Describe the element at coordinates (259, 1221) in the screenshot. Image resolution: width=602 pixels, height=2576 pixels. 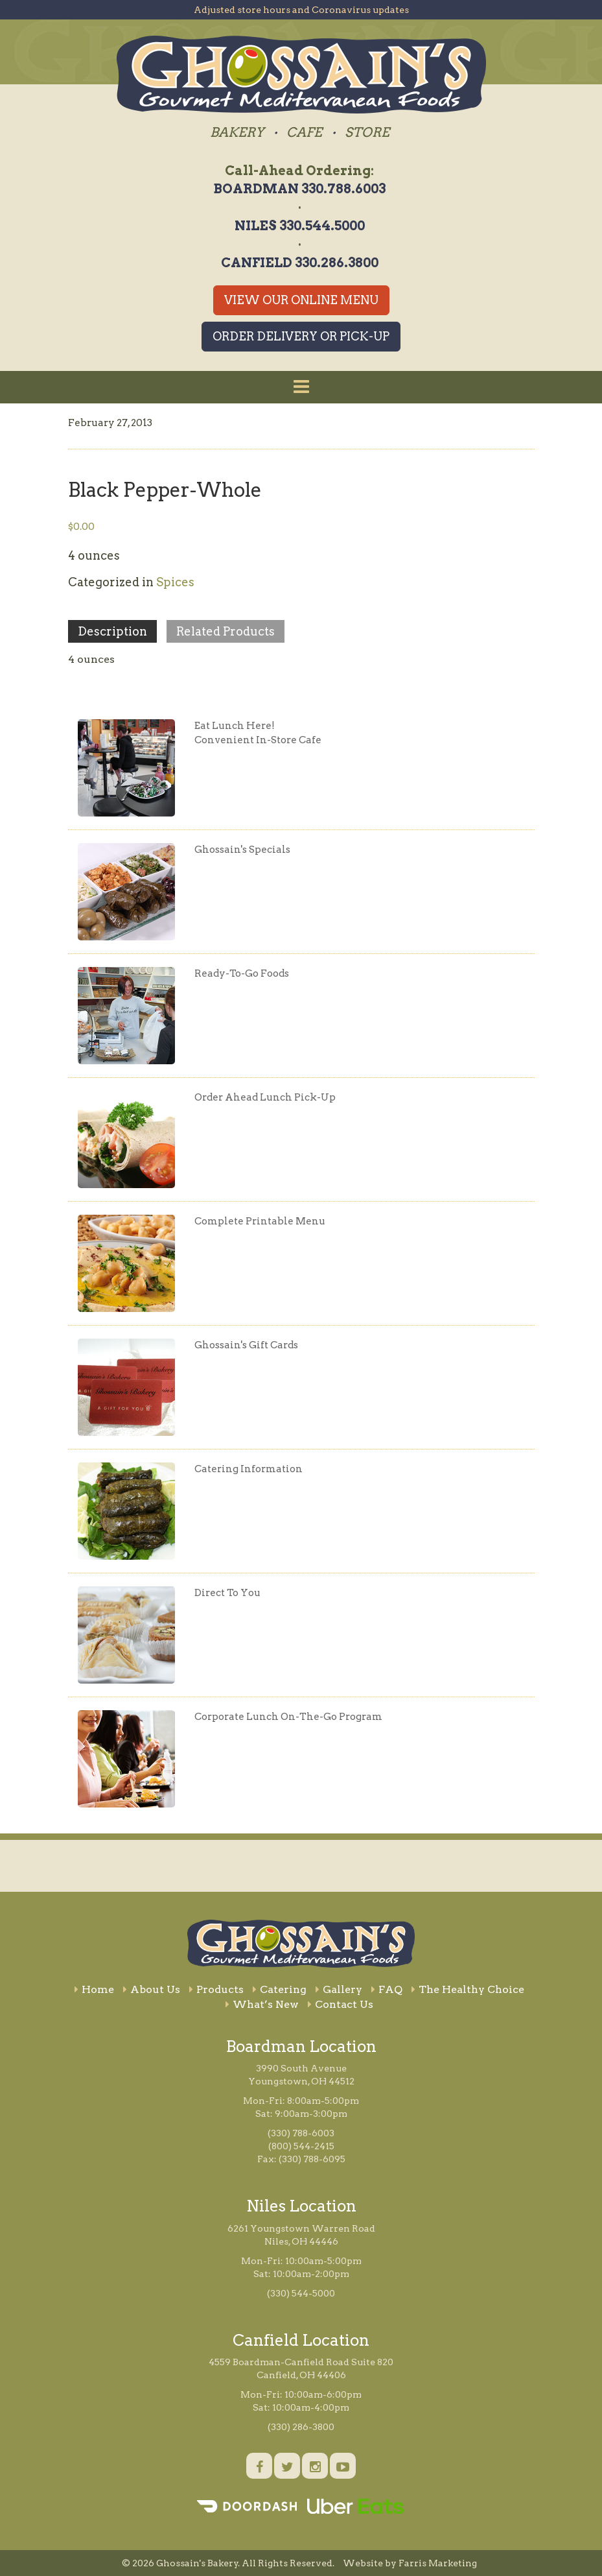
I see `Complete Printable Menu` at that location.